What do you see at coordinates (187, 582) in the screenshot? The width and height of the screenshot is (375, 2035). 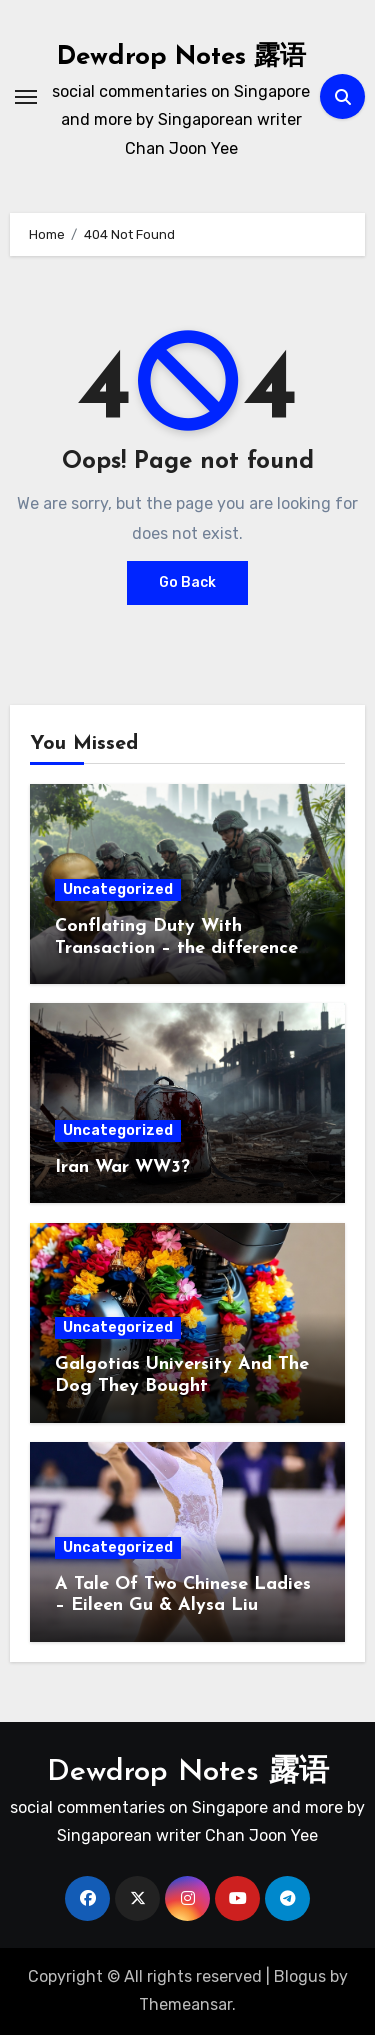 I see `Go Back` at bounding box center [187, 582].